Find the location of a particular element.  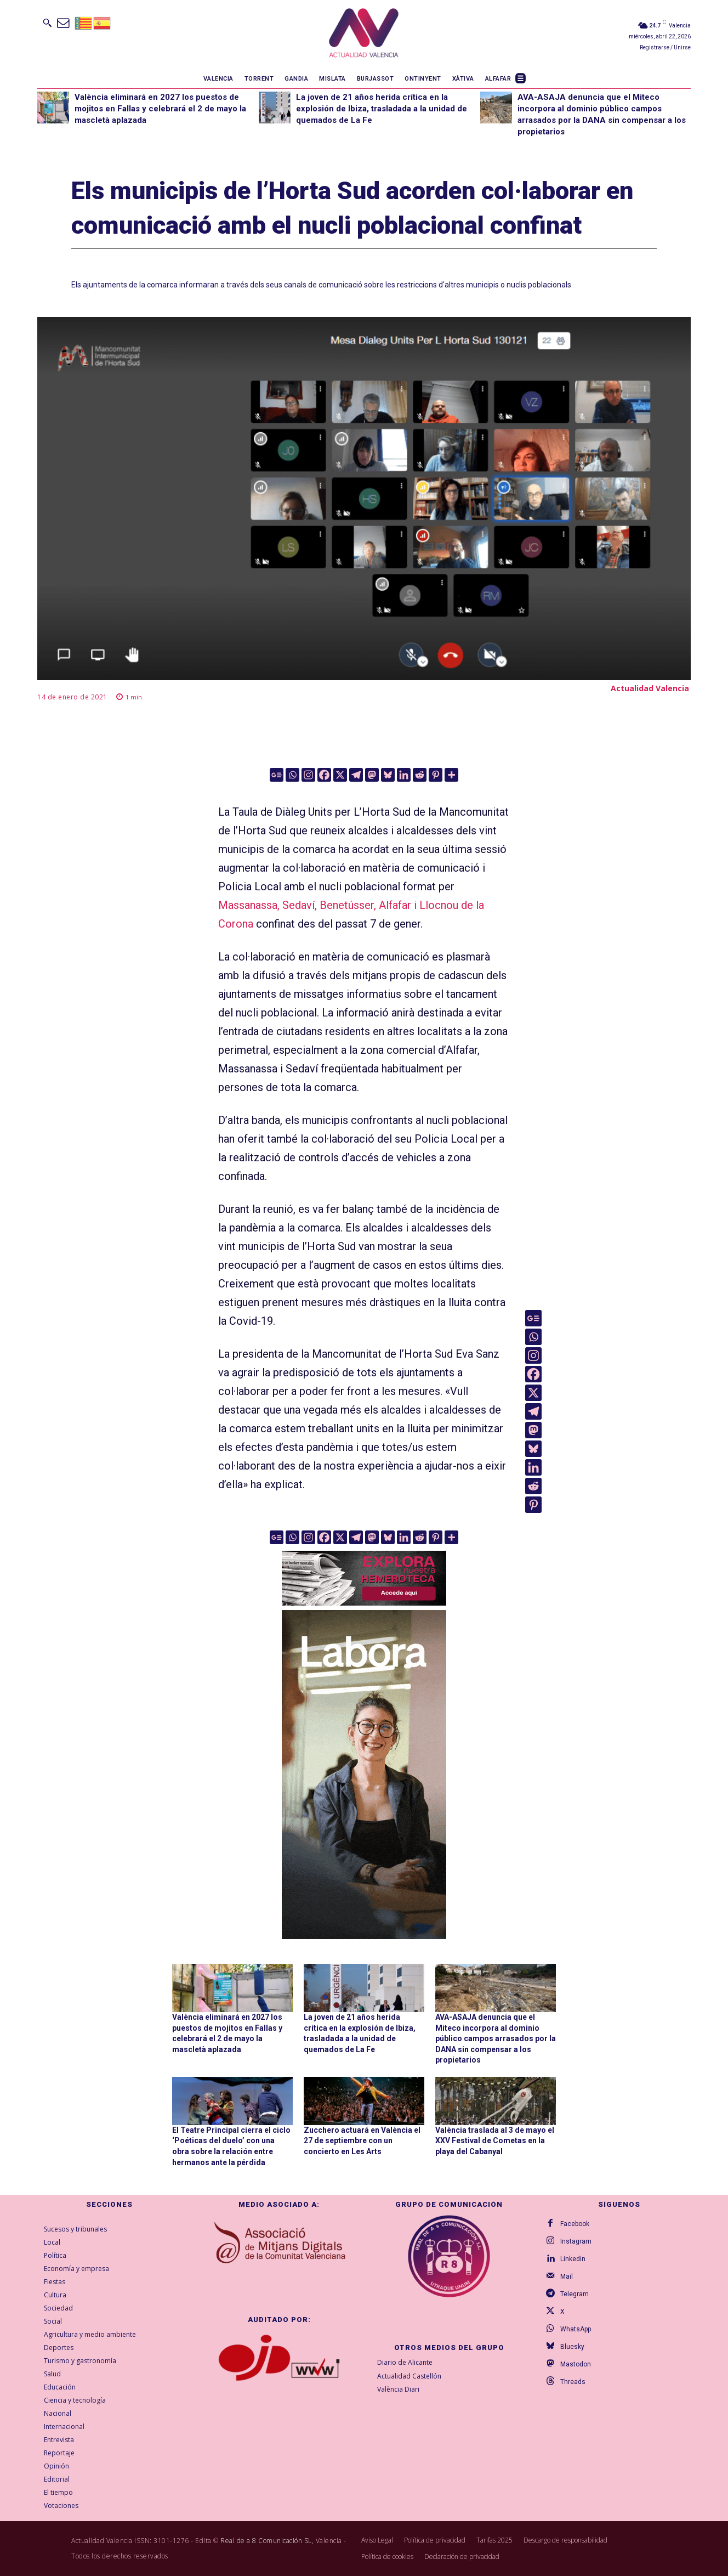

[Pinterest] is located at coordinates (435, 775).